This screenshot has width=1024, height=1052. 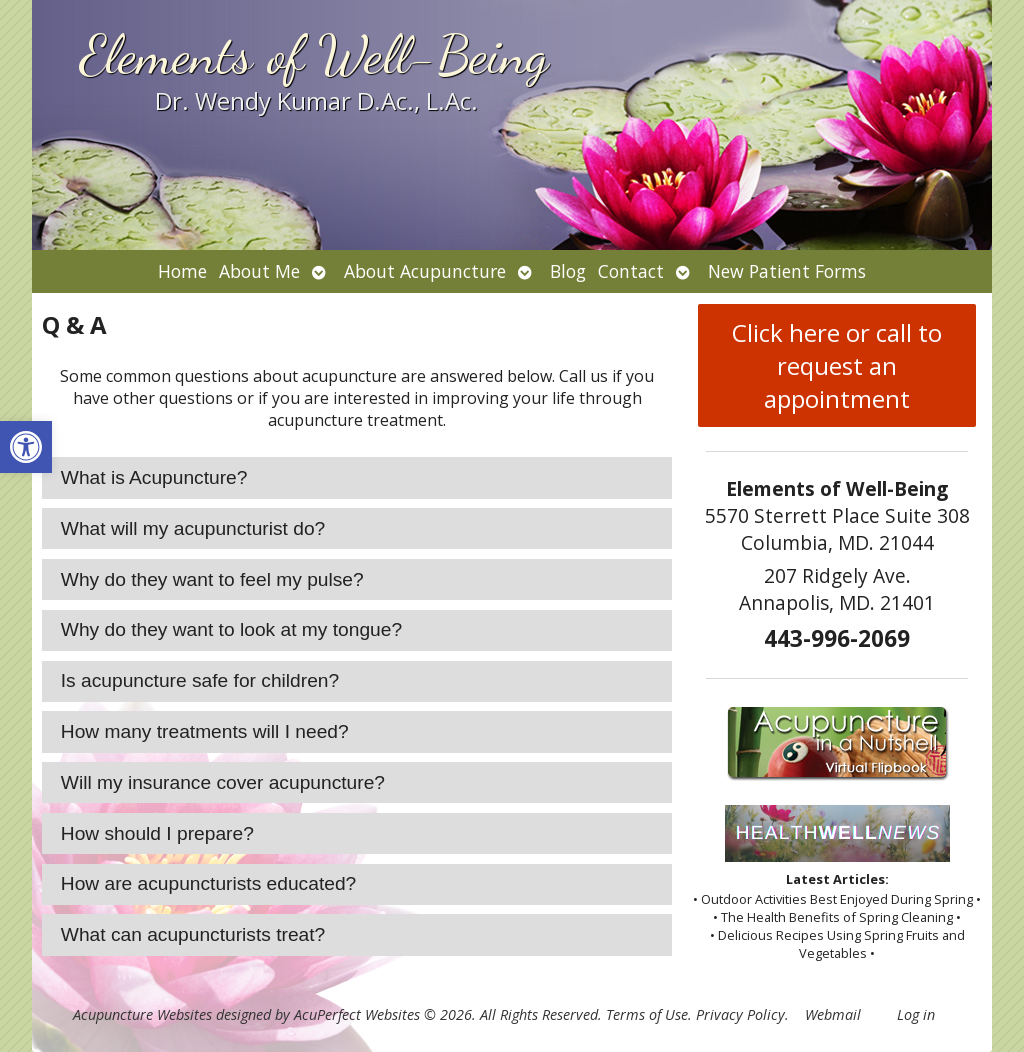 I want to click on New Patient Forms, so click(x=787, y=271).